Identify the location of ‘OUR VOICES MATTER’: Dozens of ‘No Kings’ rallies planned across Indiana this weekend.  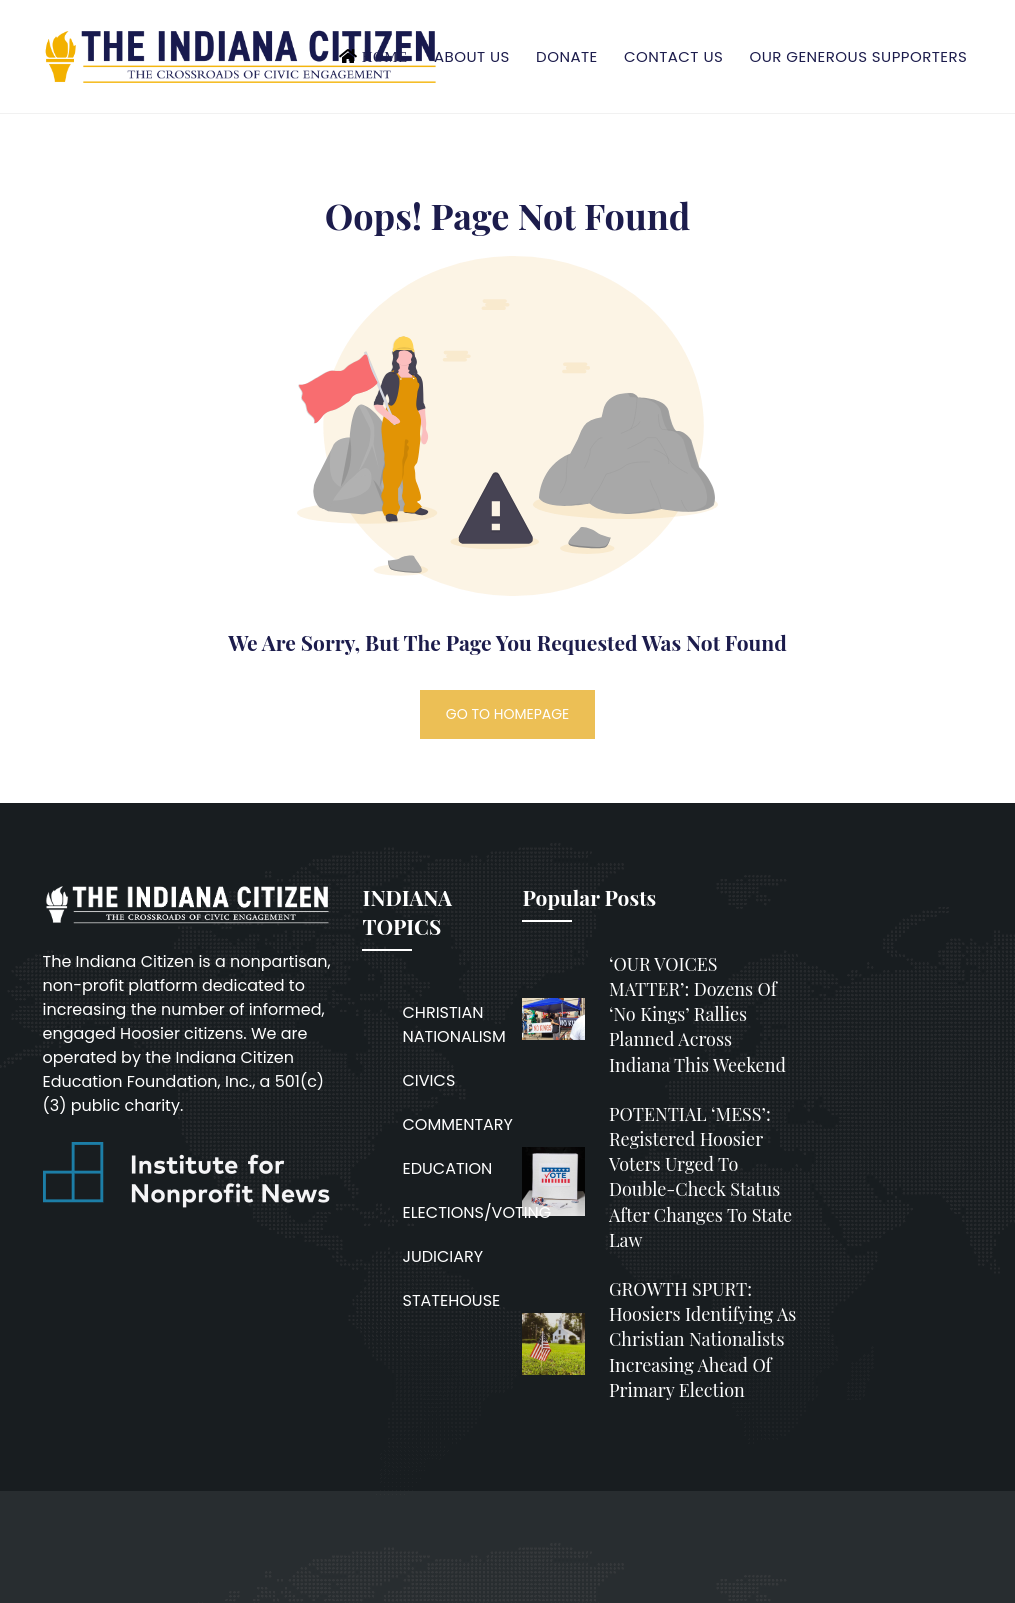
(697, 1014).